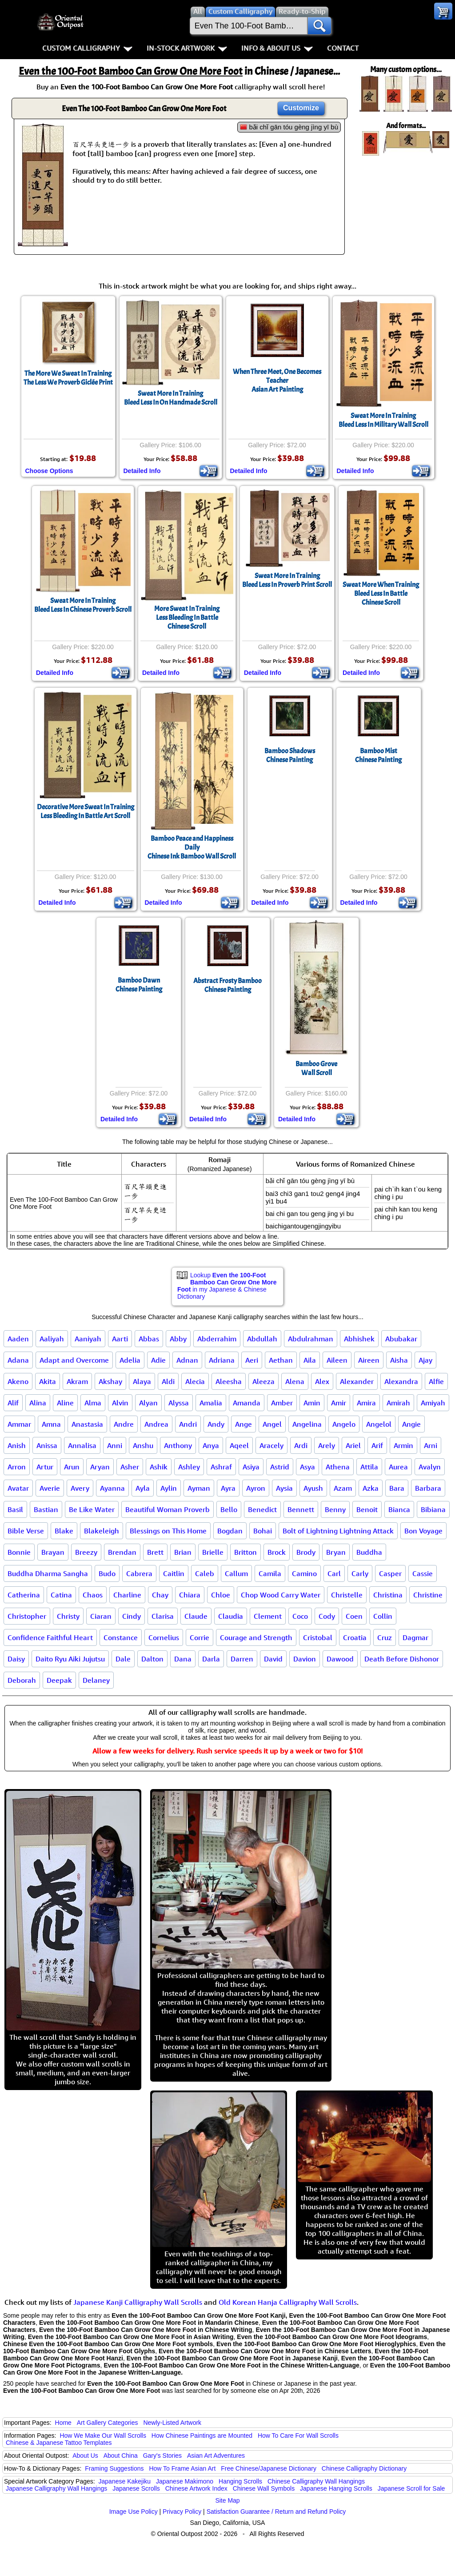 Image resolution: width=455 pixels, height=2576 pixels. What do you see at coordinates (112, 1488) in the screenshot?
I see `Ayanna` at bounding box center [112, 1488].